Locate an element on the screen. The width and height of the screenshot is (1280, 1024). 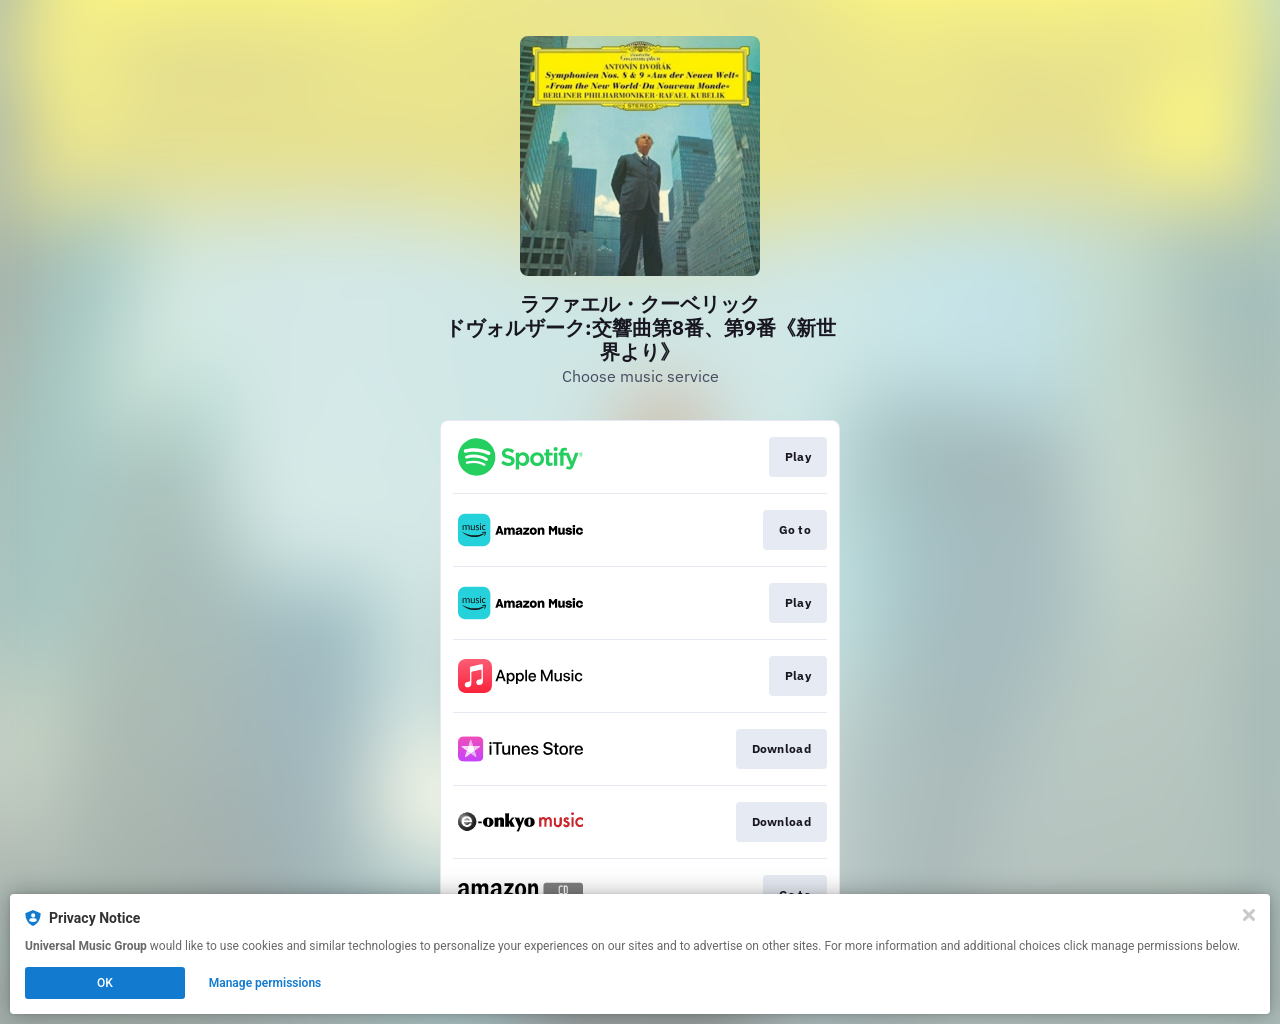
[Close] is located at coordinates (1249, 915).